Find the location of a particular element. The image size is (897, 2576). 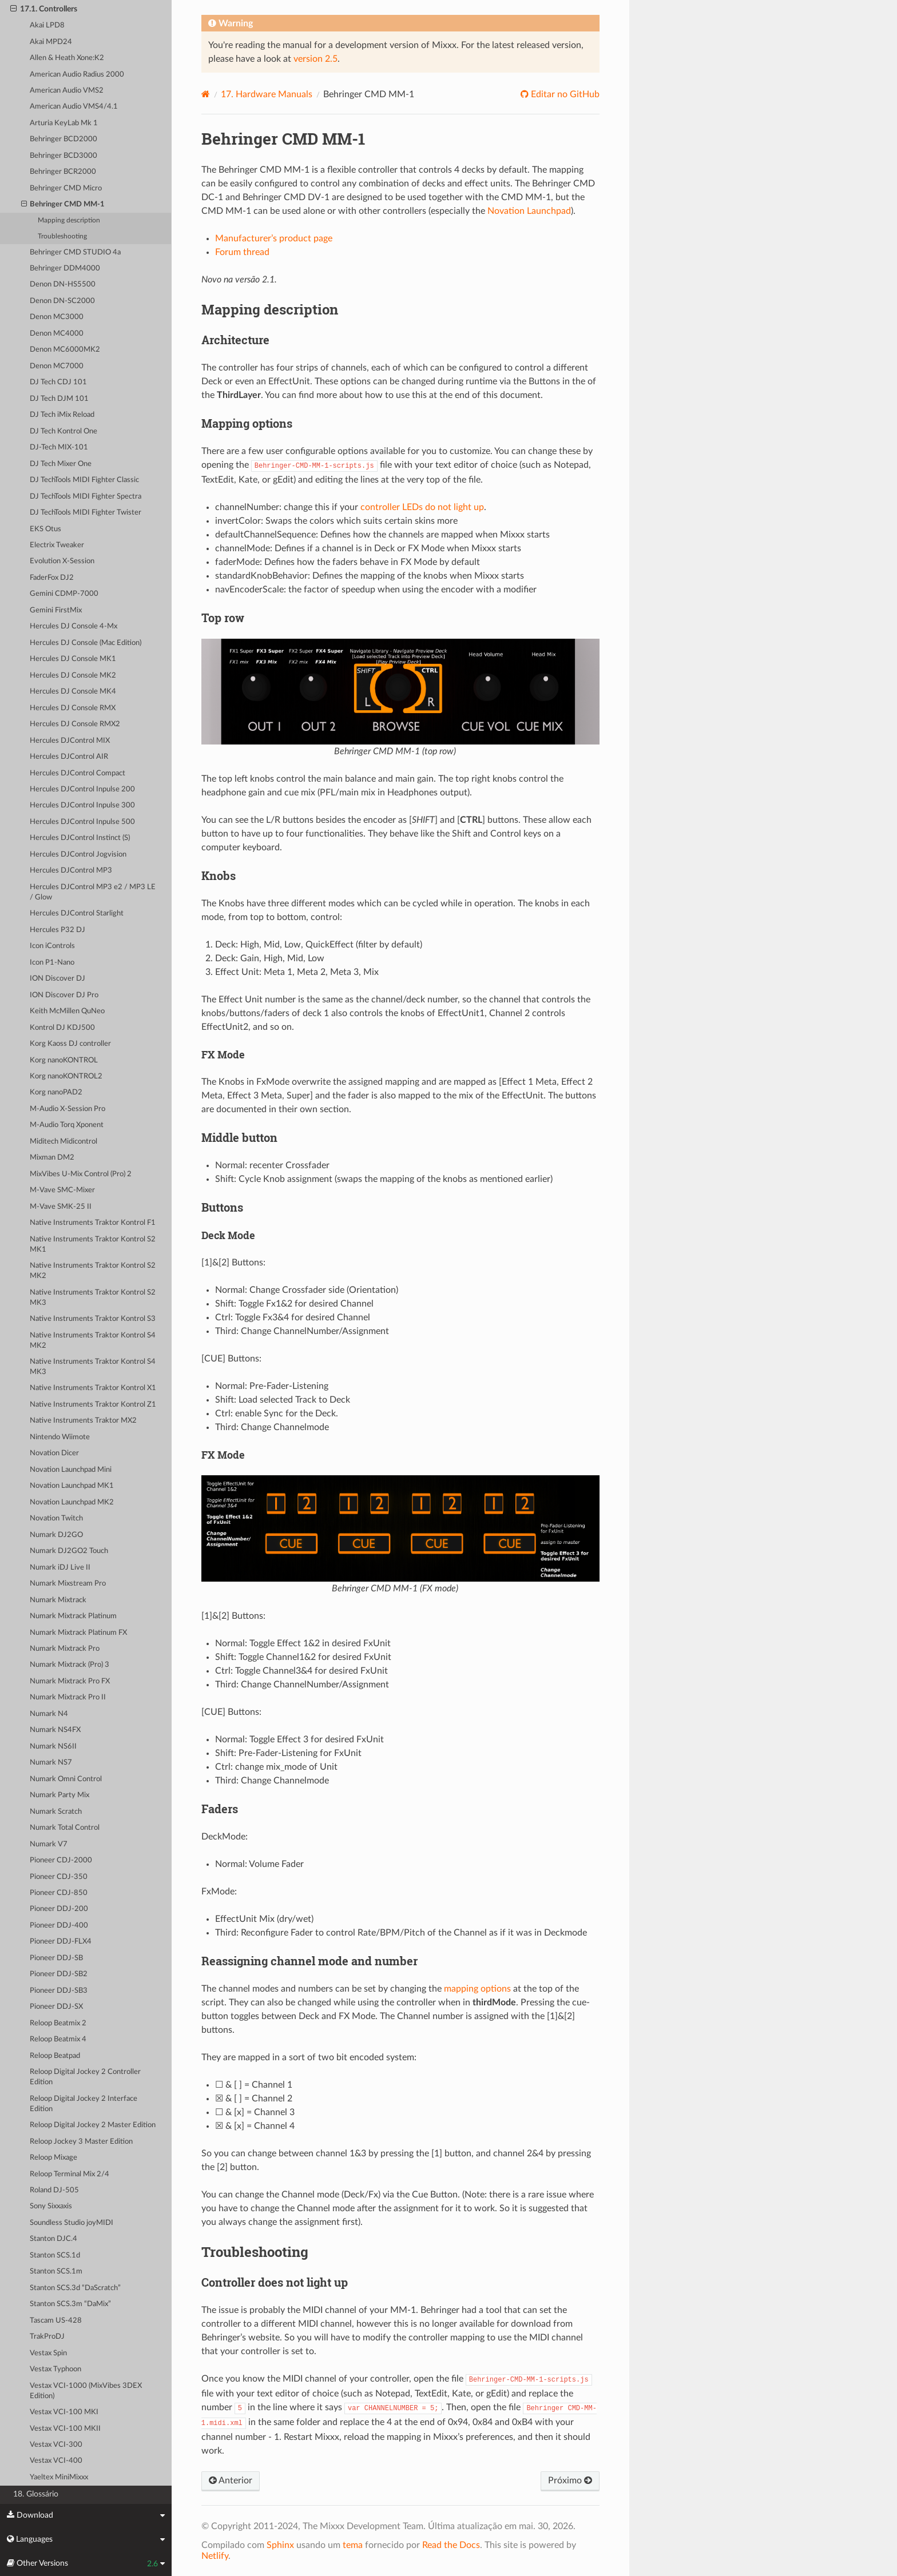

ION Discover DJ is located at coordinates (57, 978).